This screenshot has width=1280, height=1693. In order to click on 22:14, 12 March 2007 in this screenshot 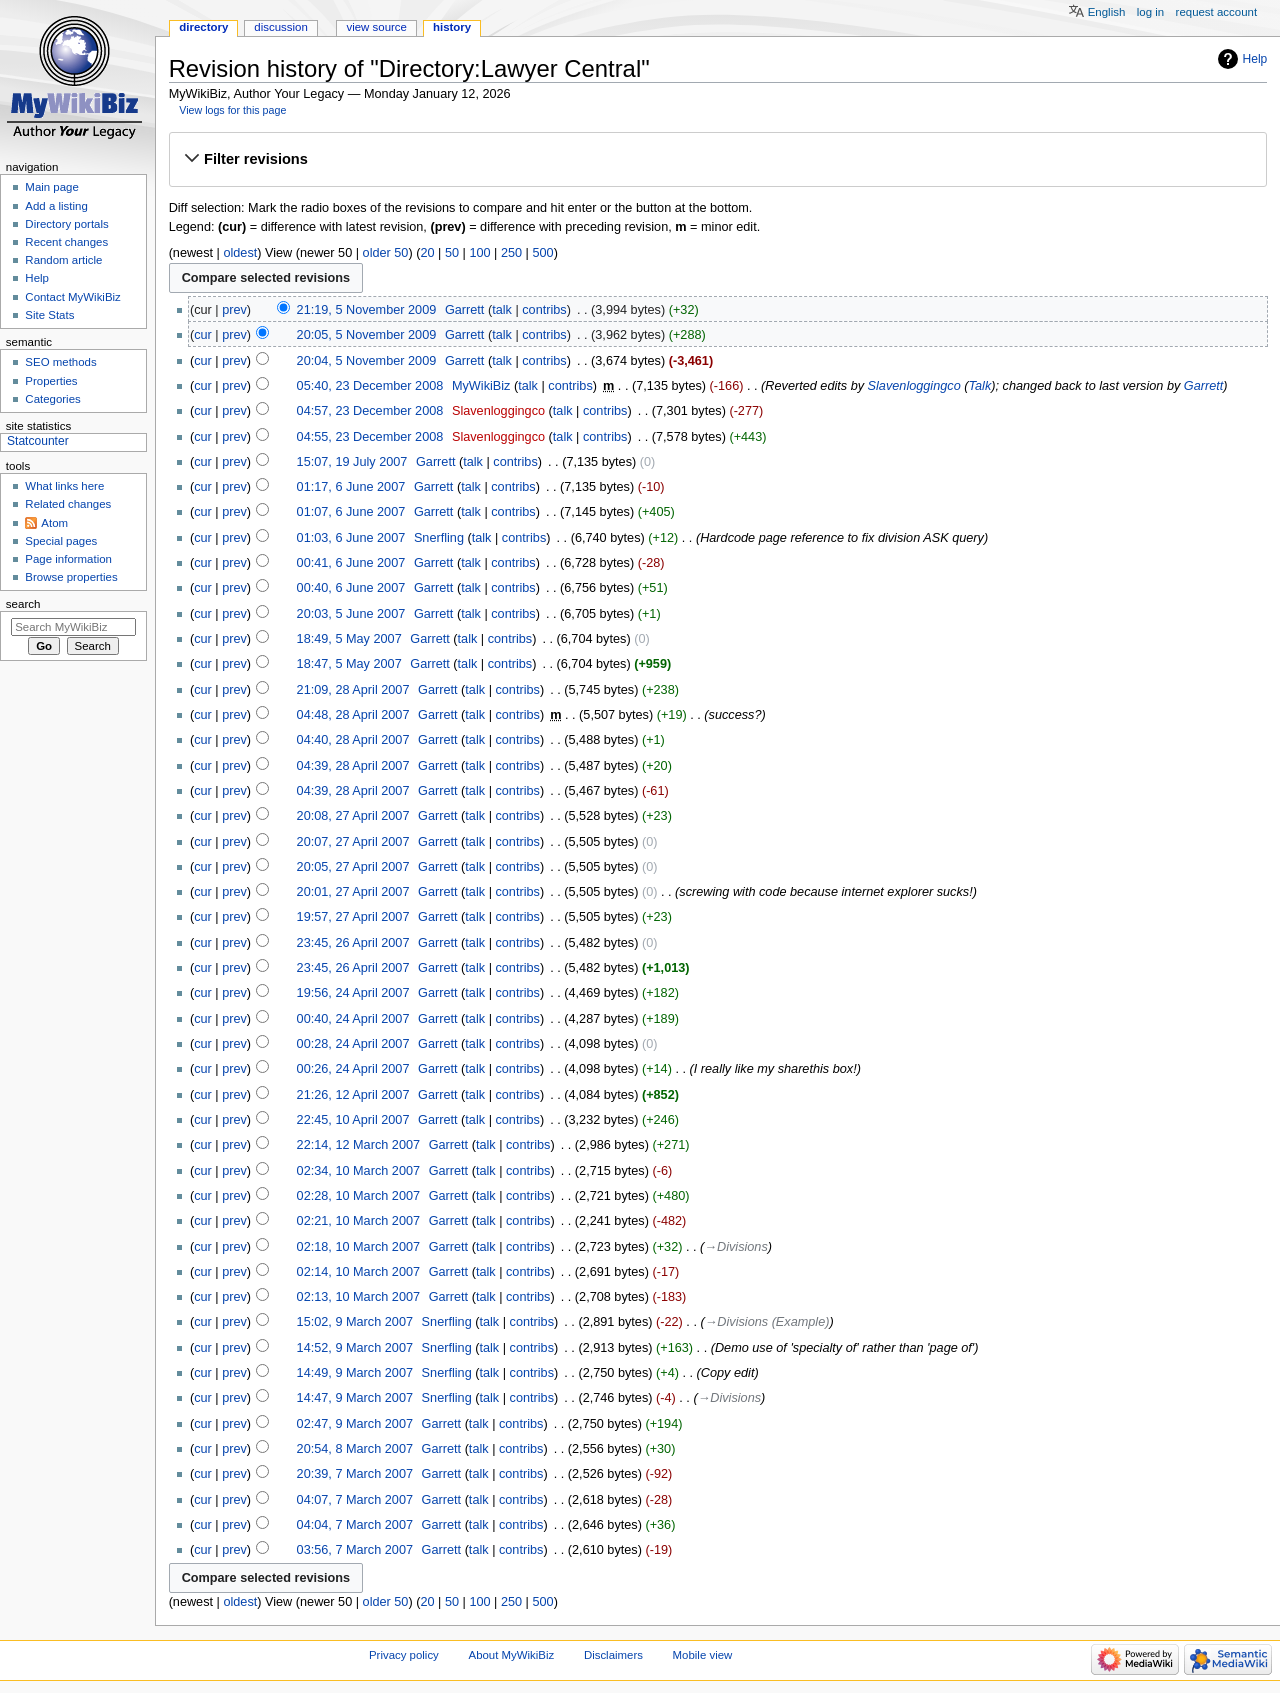, I will do `click(358, 1145)`.